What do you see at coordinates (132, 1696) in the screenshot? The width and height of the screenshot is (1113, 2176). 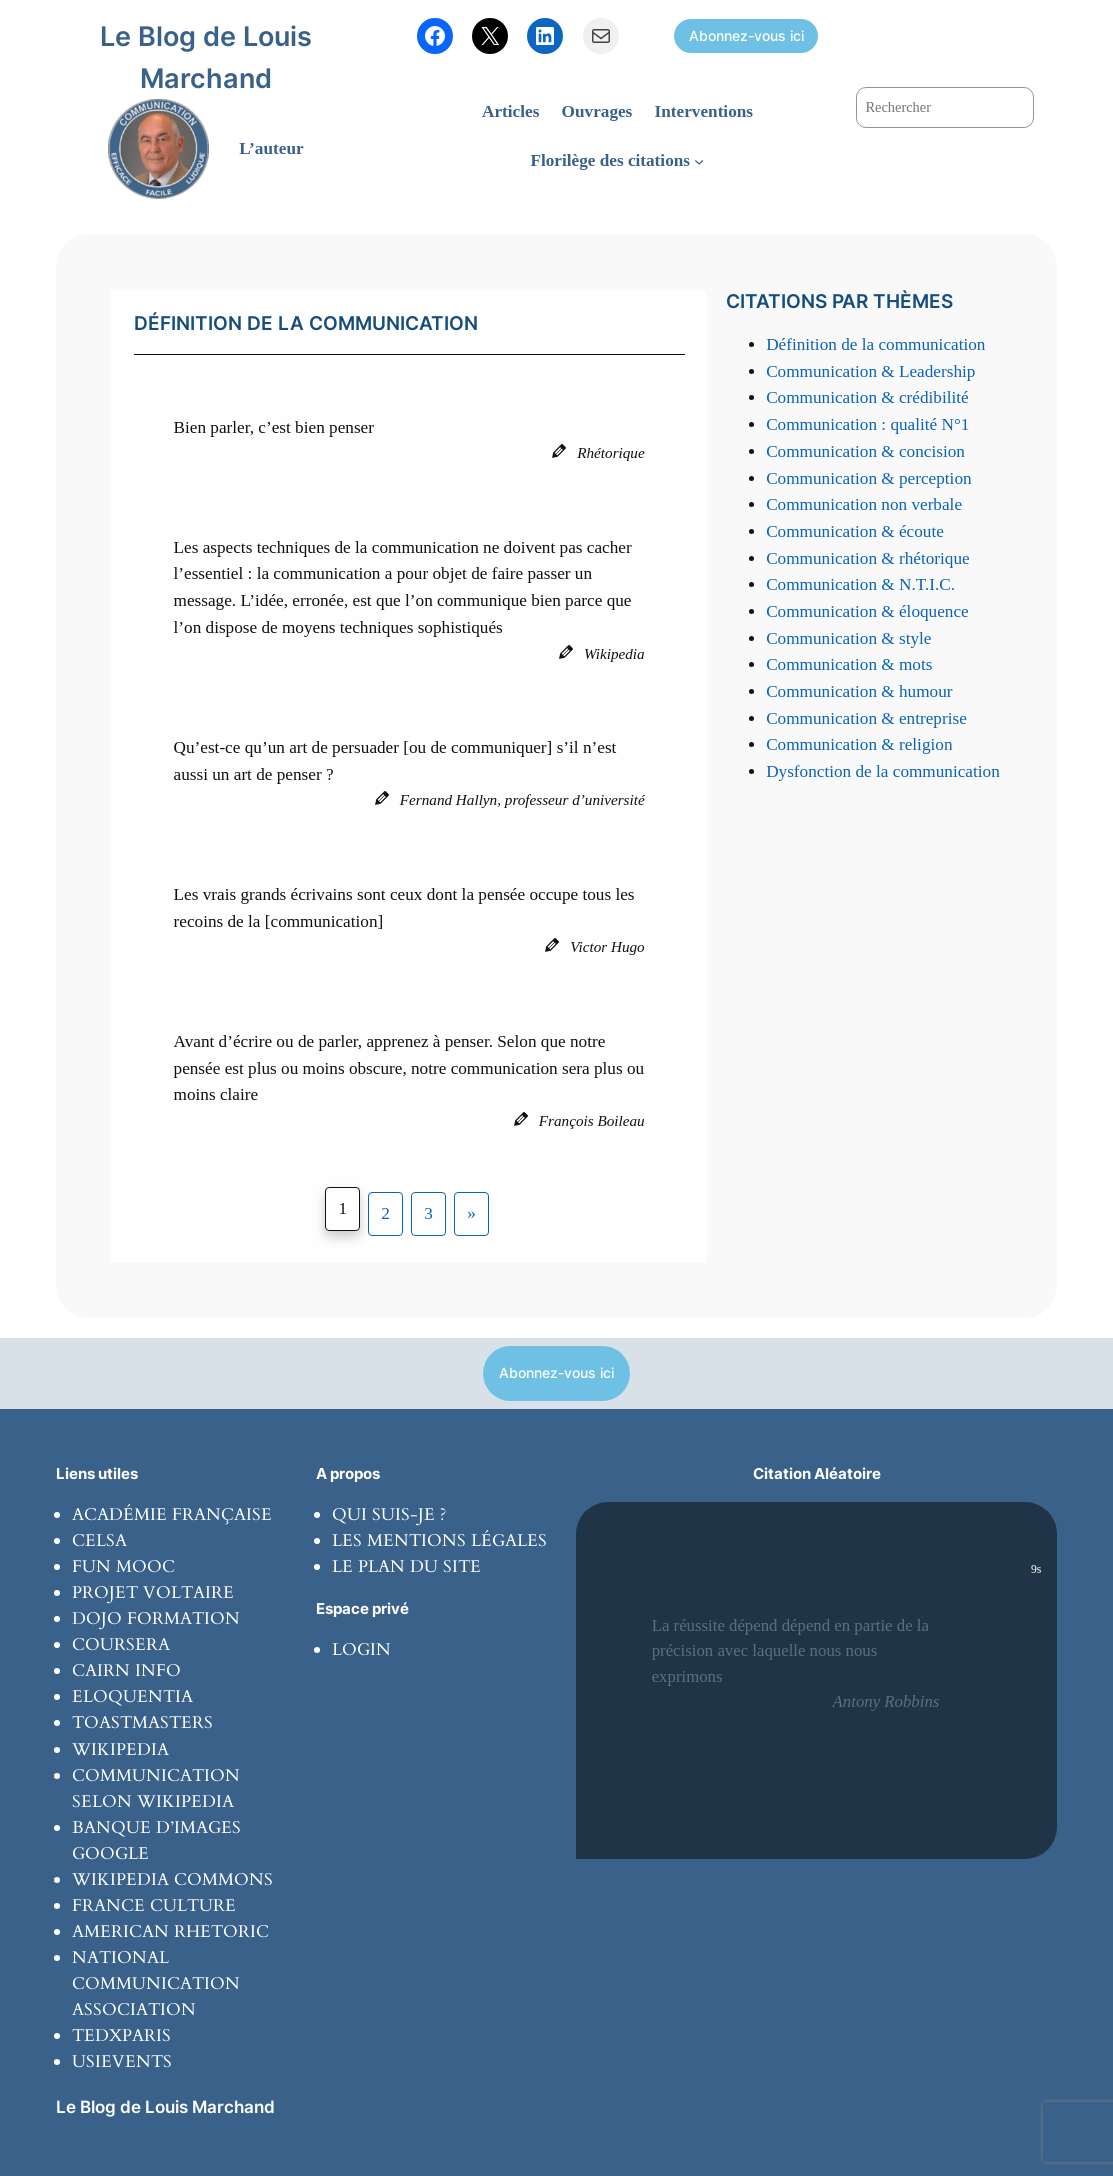 I see `Eloquentia` at bounding box center [132, 1696].